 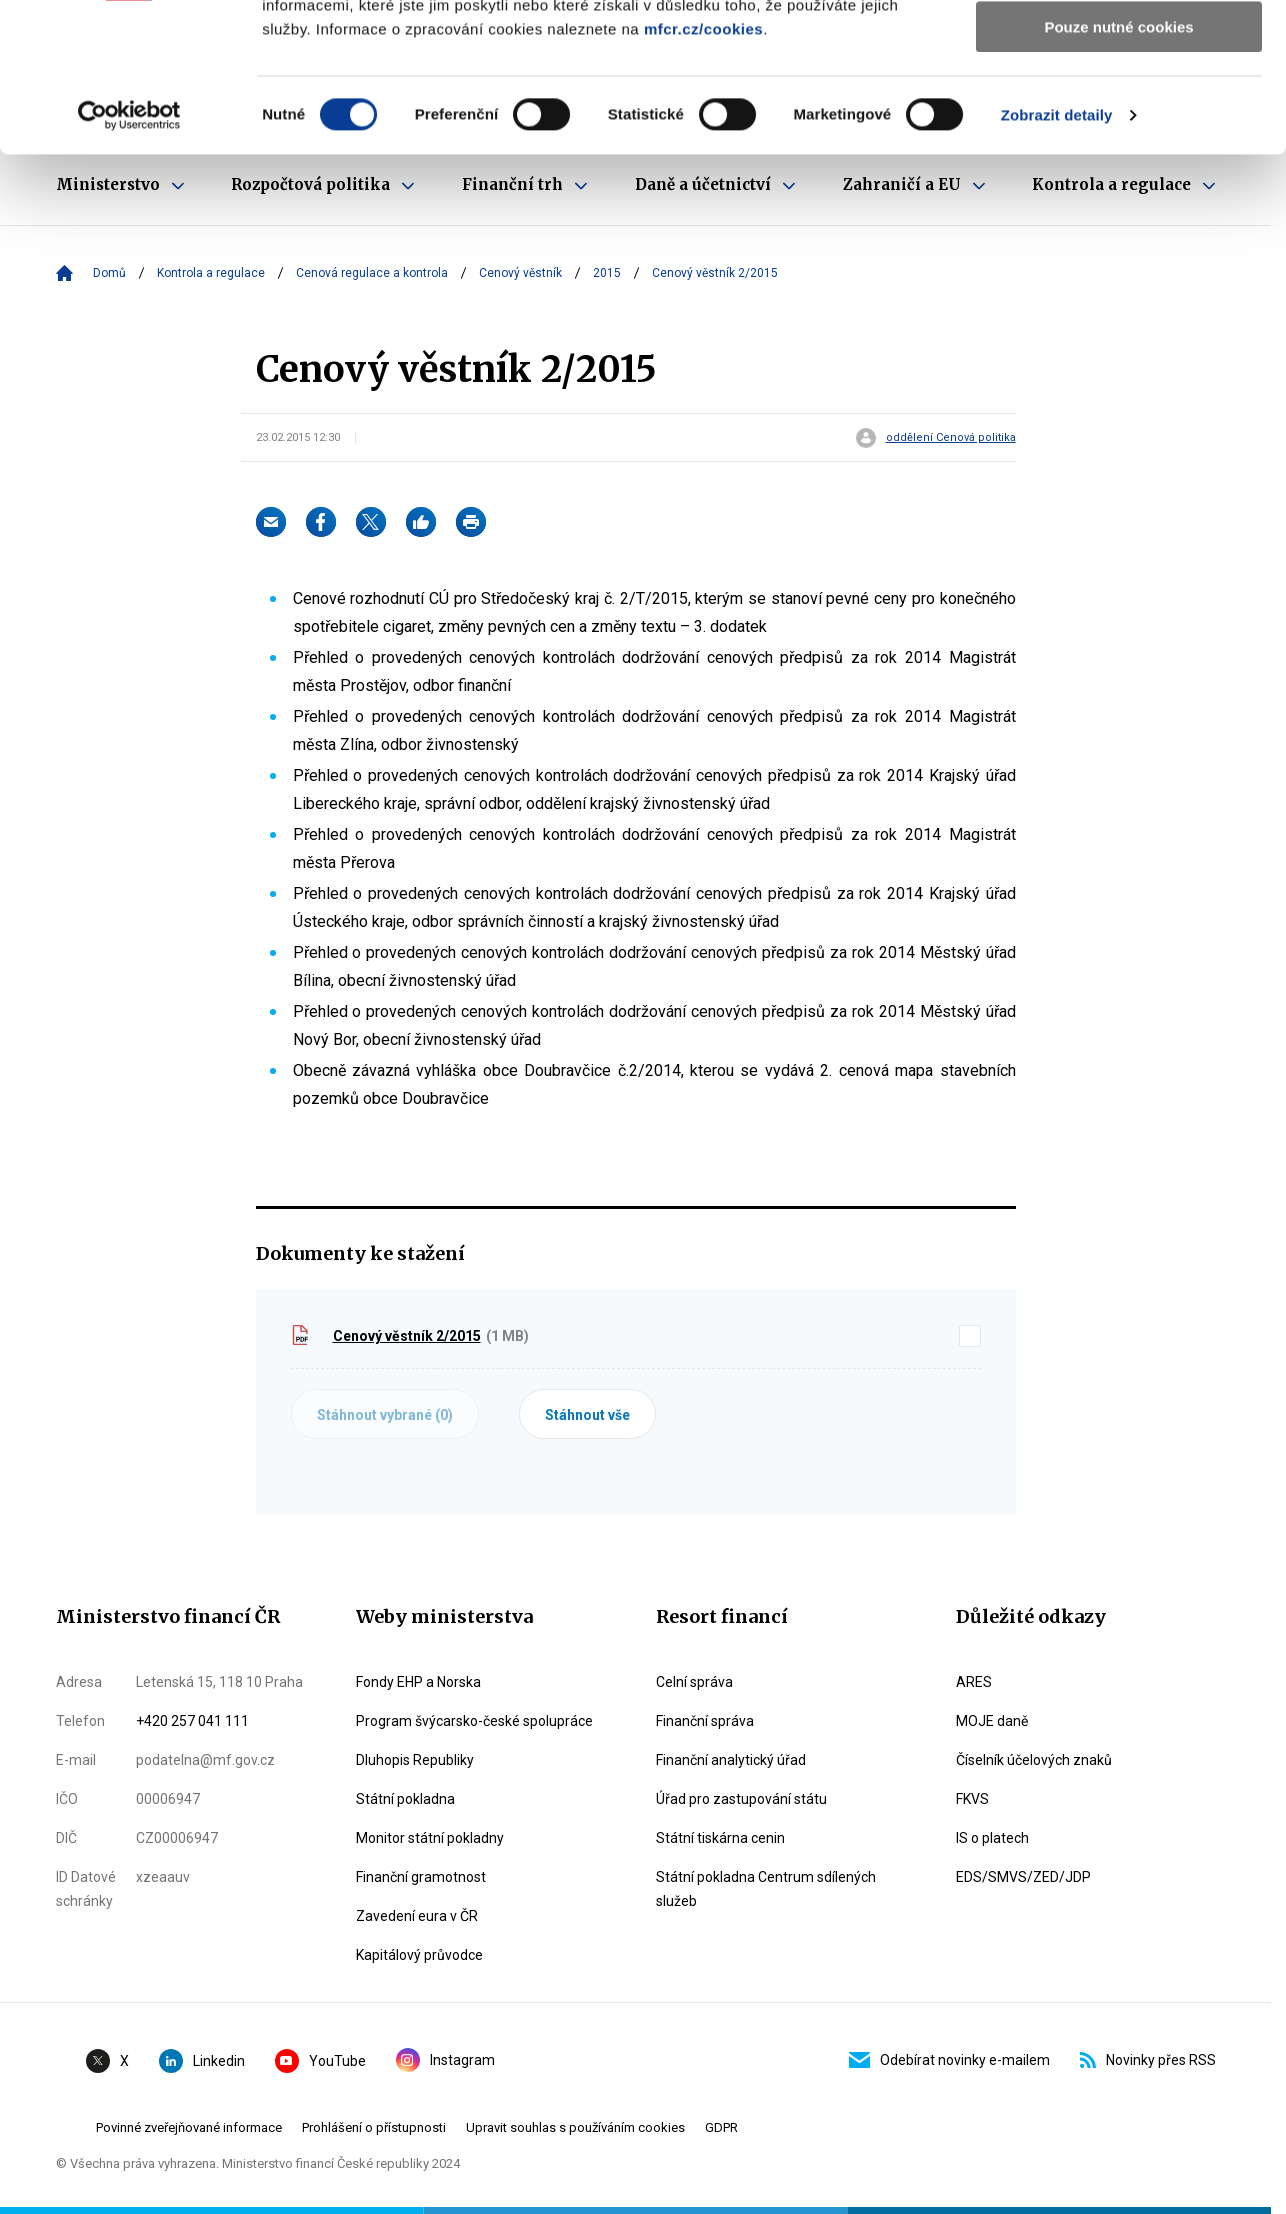 I want to click on Dluhopis Republiky, so click(x=415, y=1760).